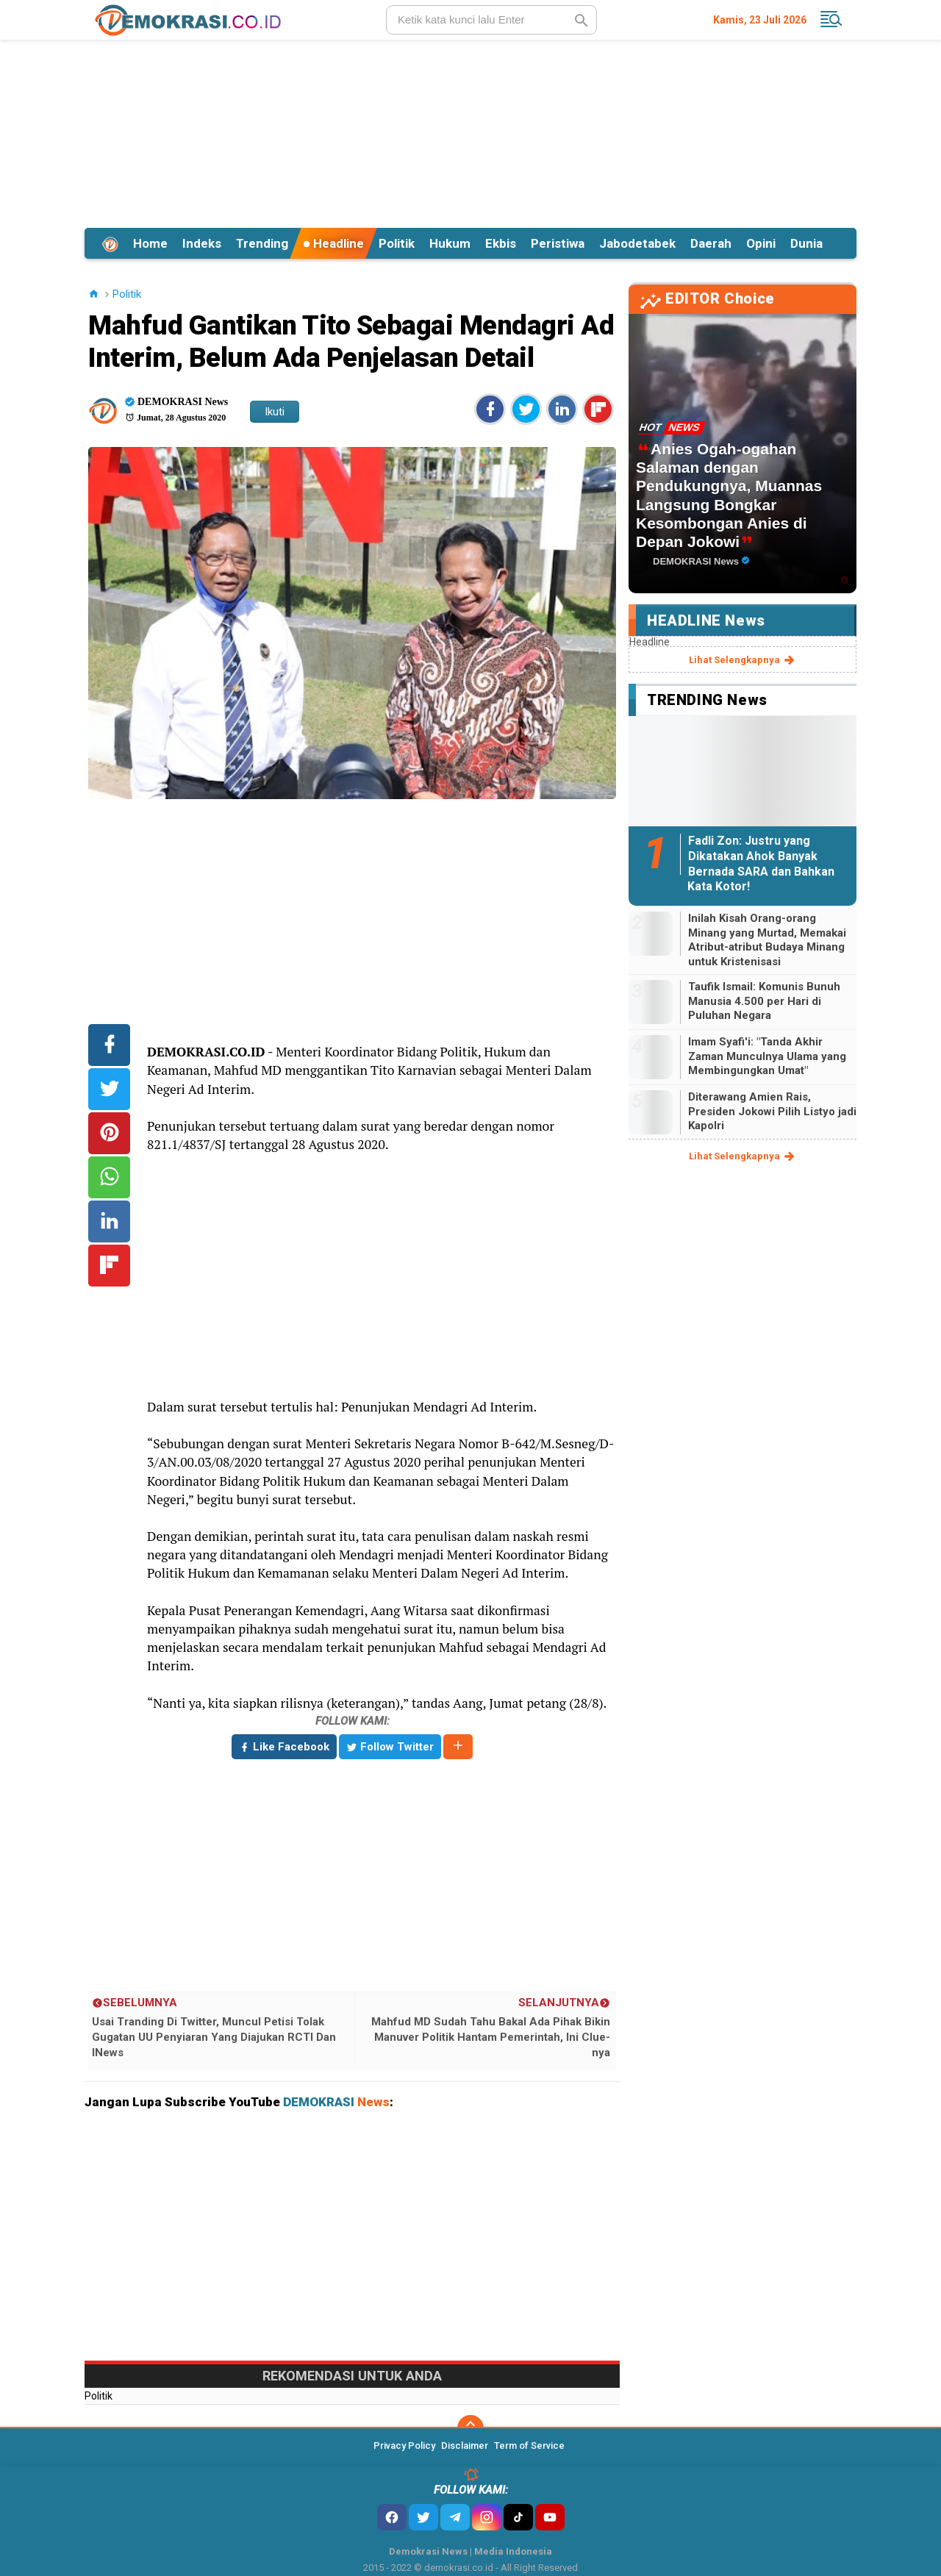  What do you see at coordinates (275, 411) in the screenshot?
I see `Ikuti` at bounding box center [275, 411].